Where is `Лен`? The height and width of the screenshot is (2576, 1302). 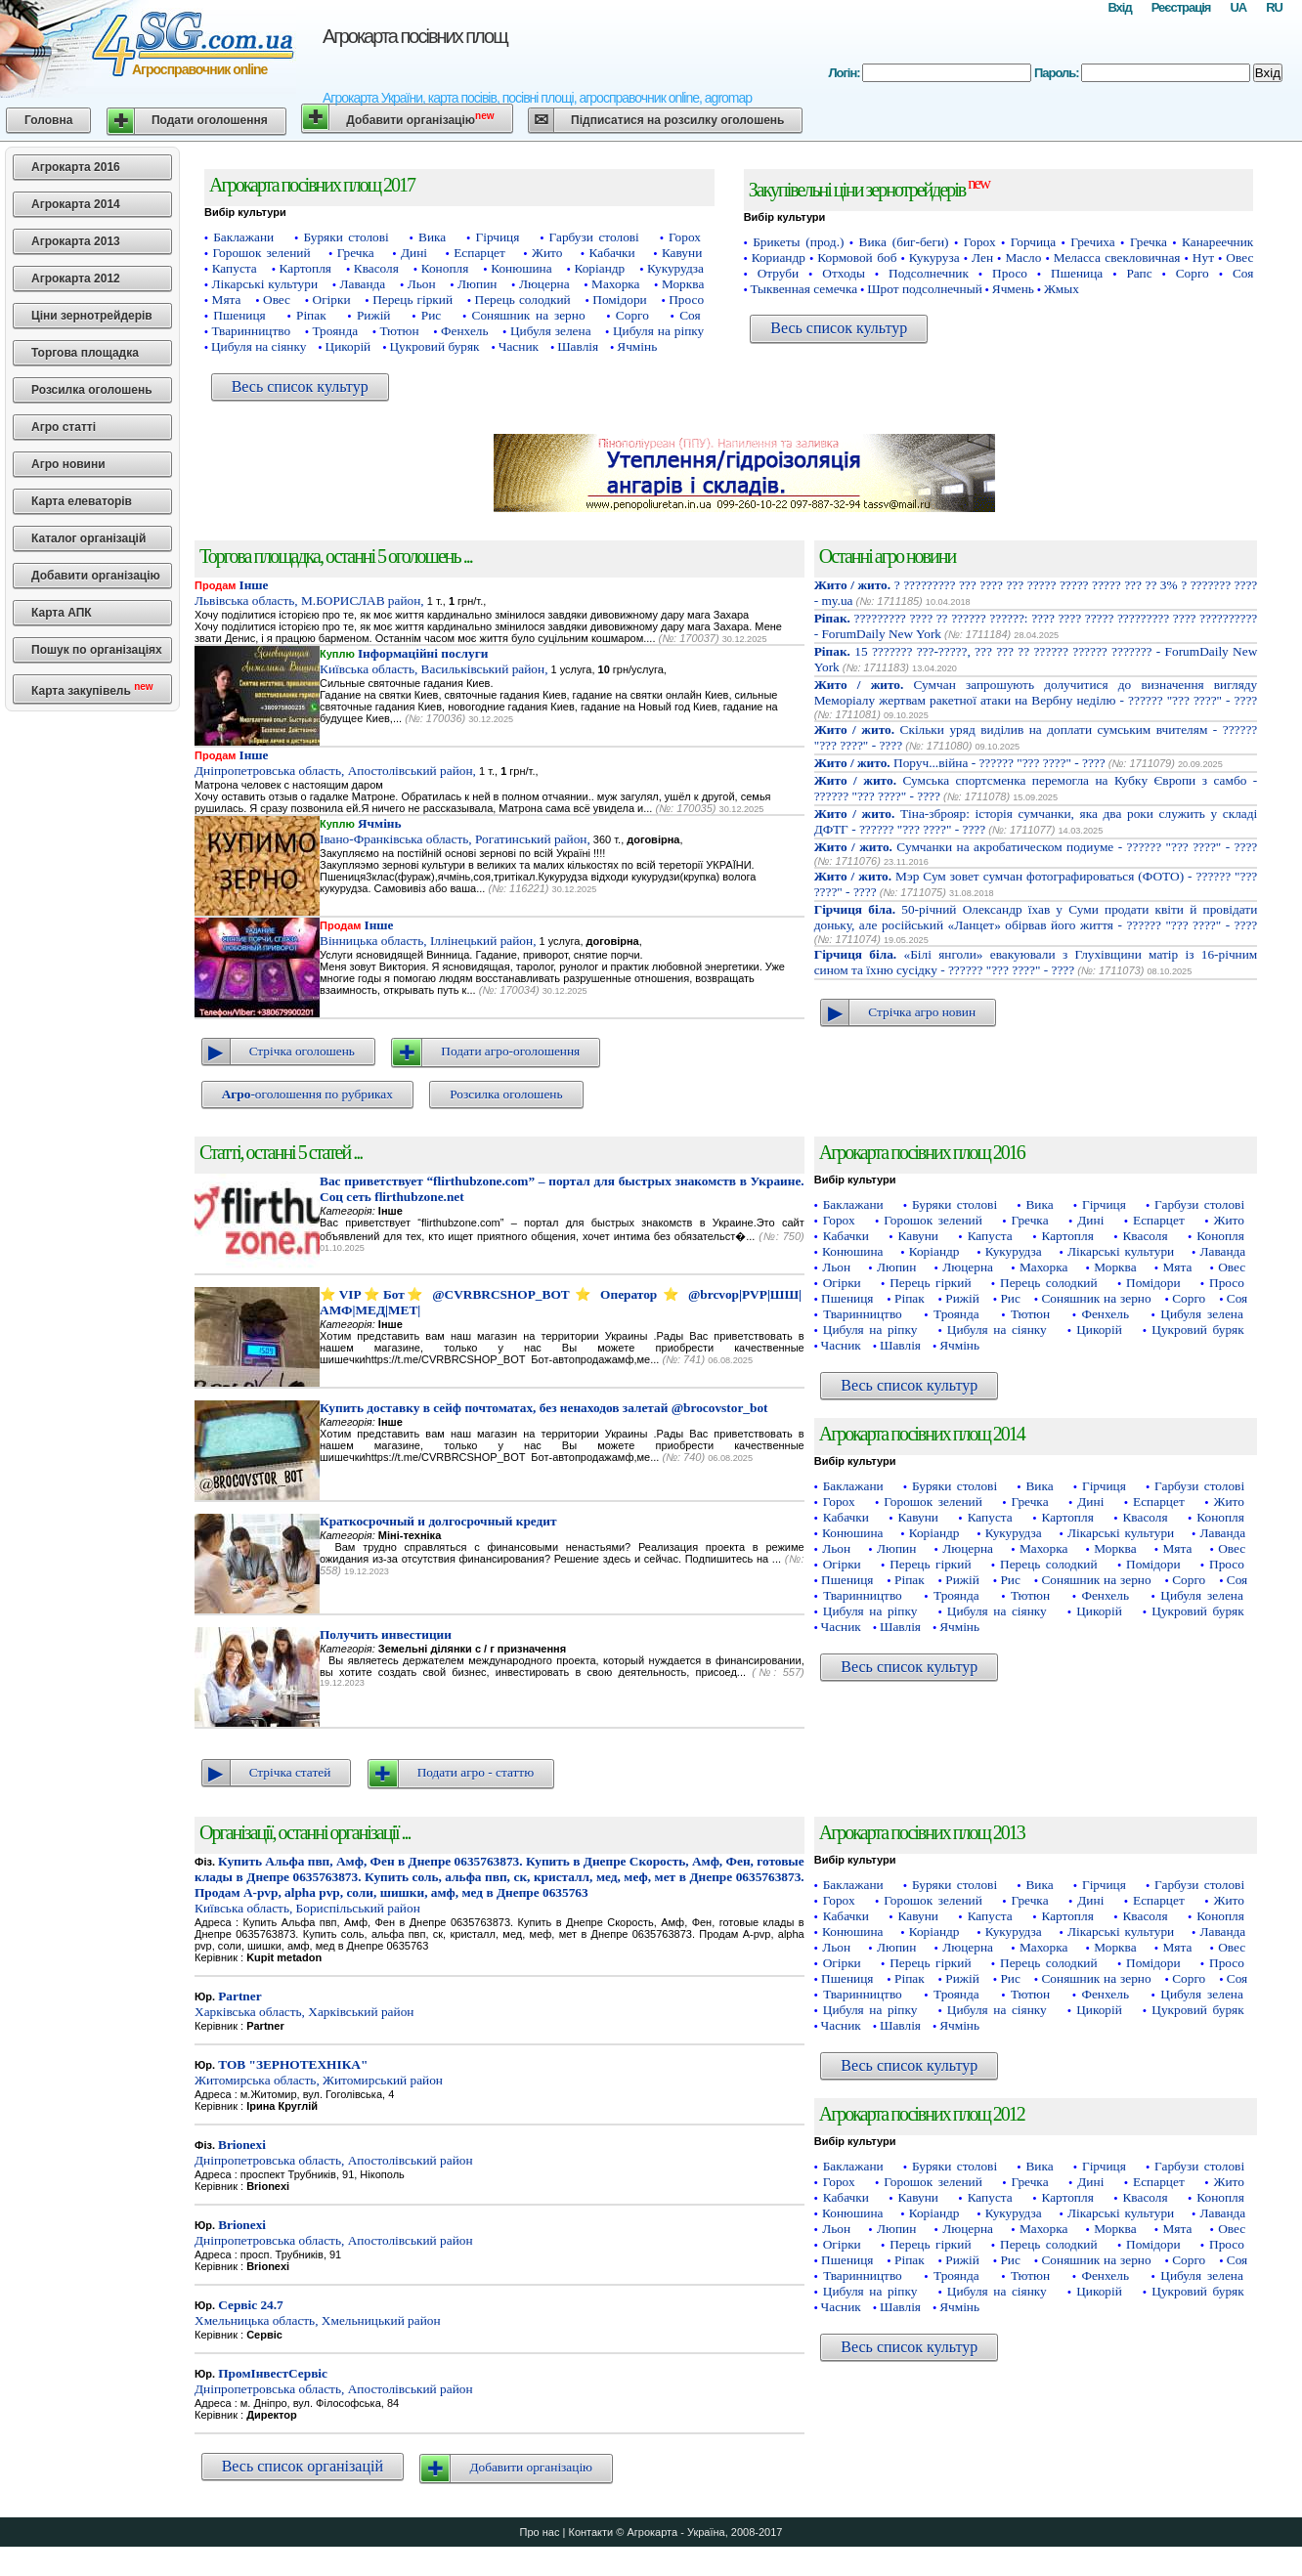 Лен is located at coordinates (982, 257).